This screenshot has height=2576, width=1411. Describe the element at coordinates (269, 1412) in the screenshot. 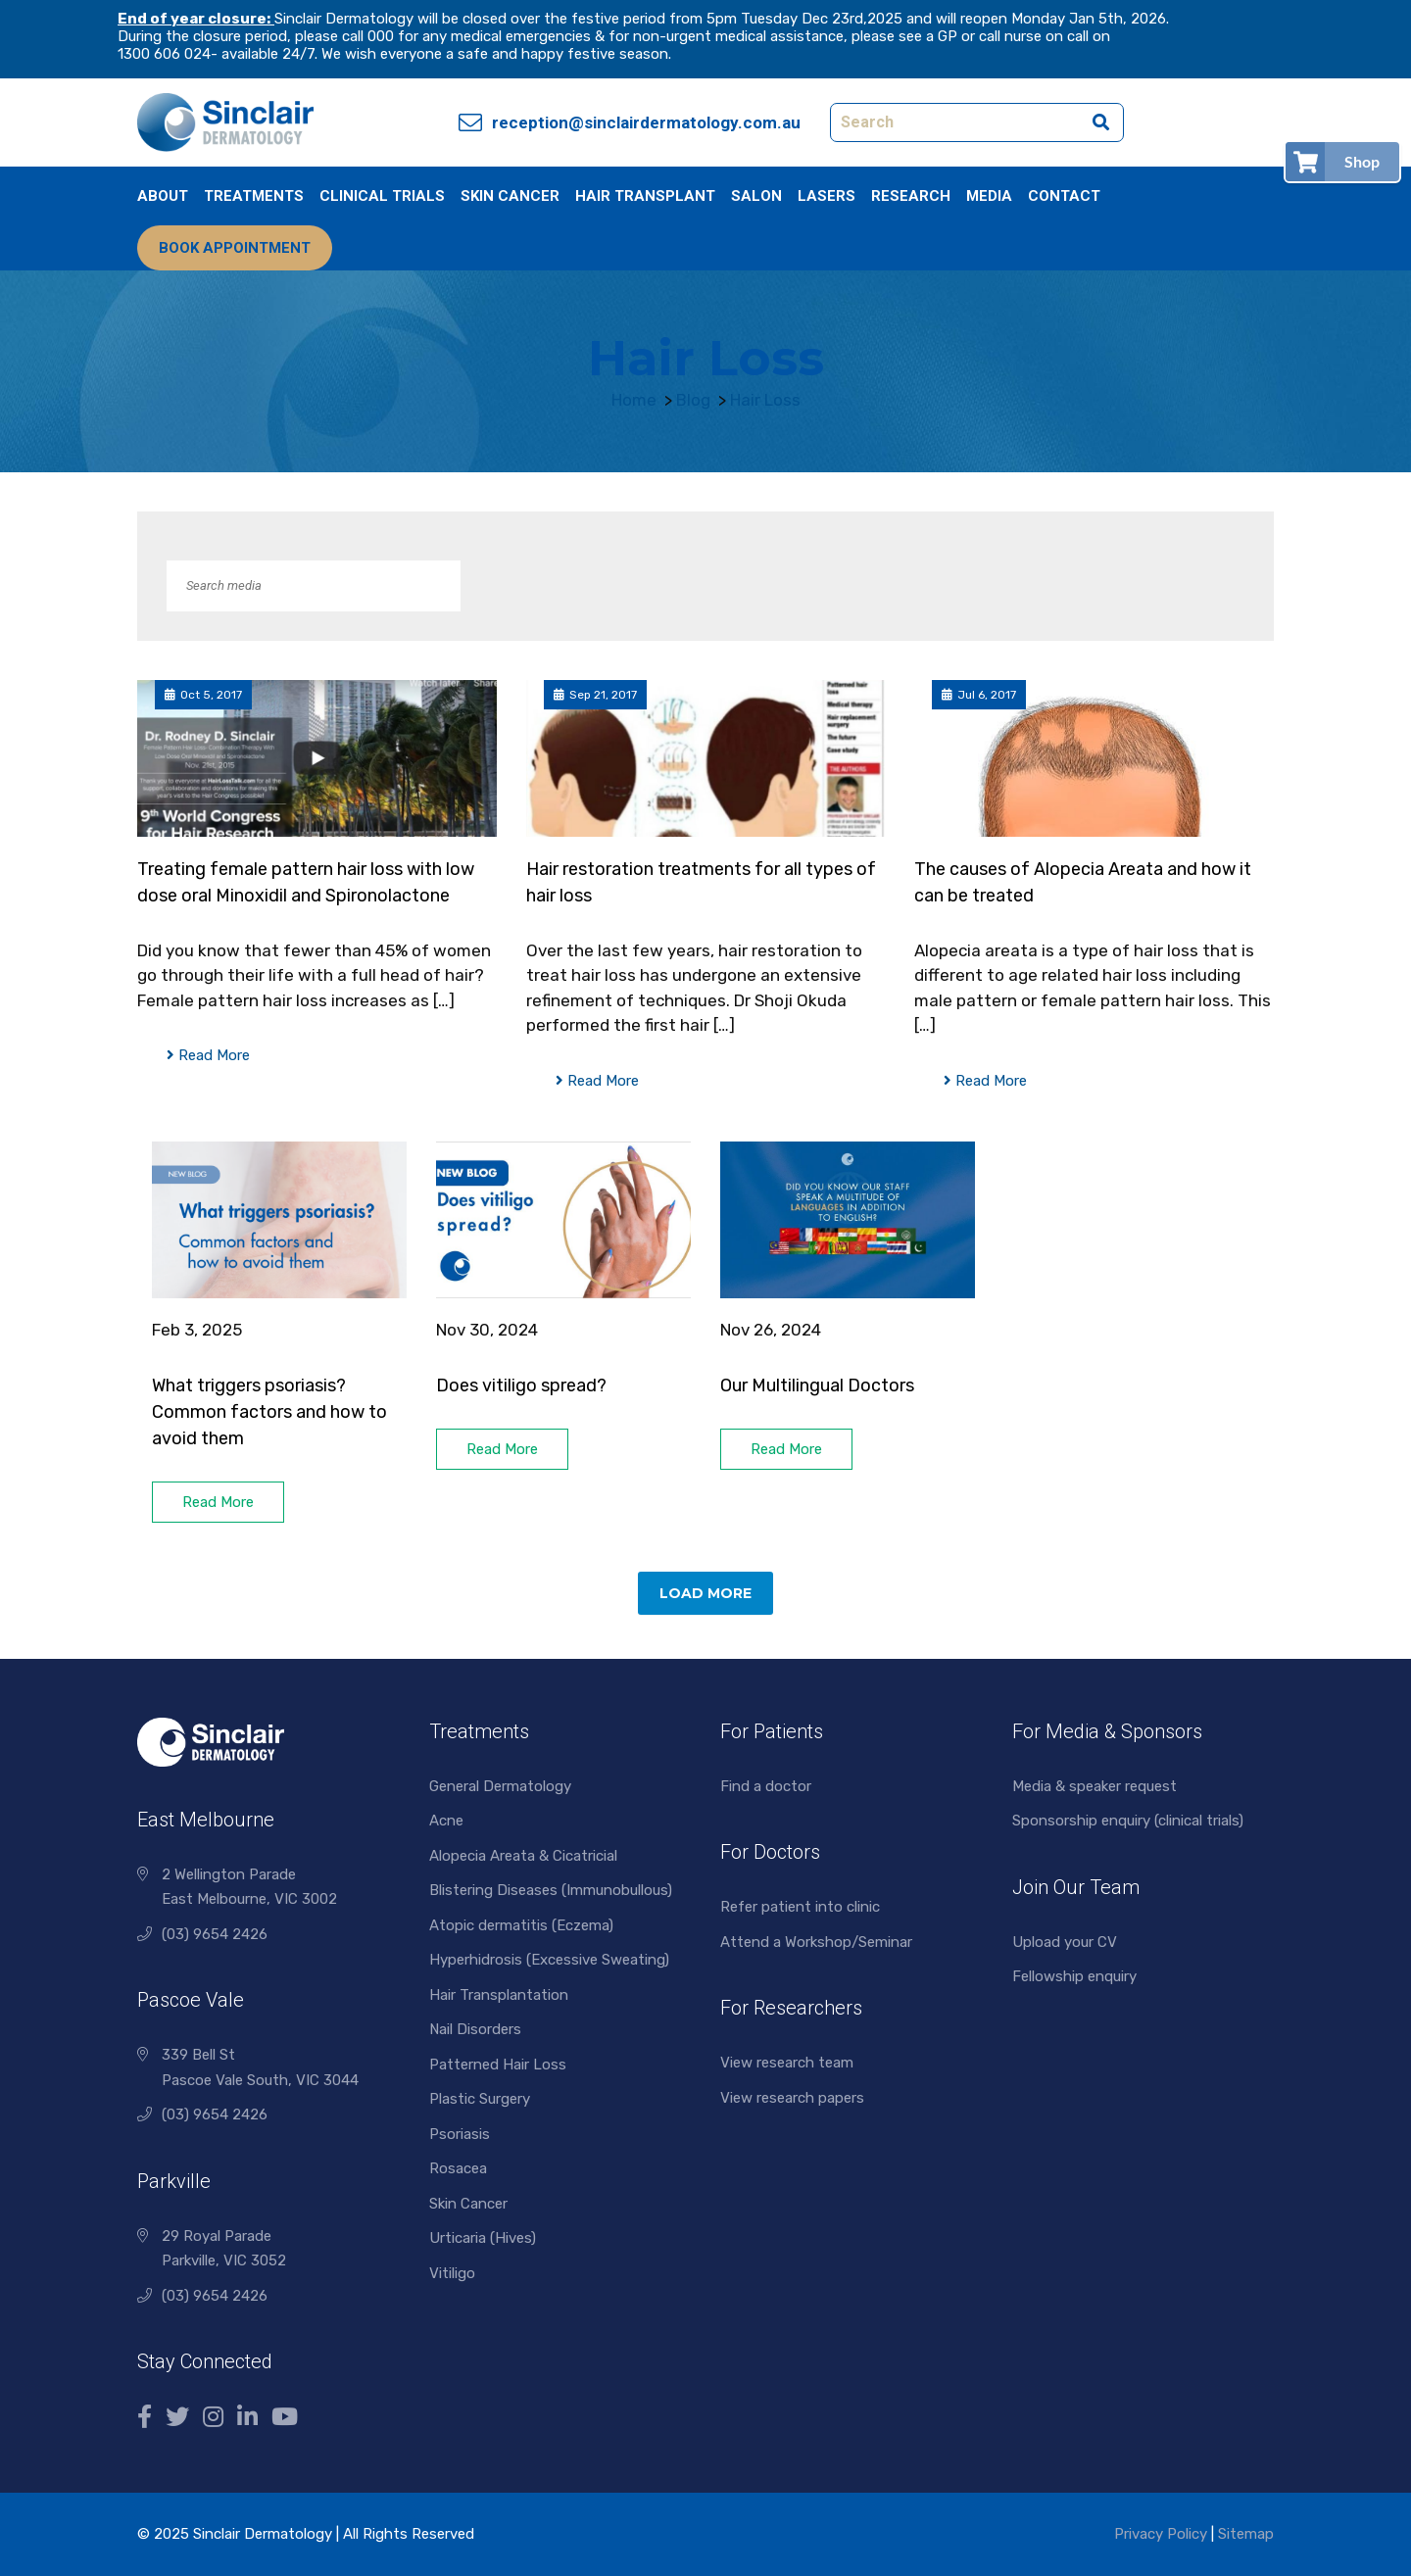

I see `What triggers psoriasis? Common factors and how to avoid them` at that location.